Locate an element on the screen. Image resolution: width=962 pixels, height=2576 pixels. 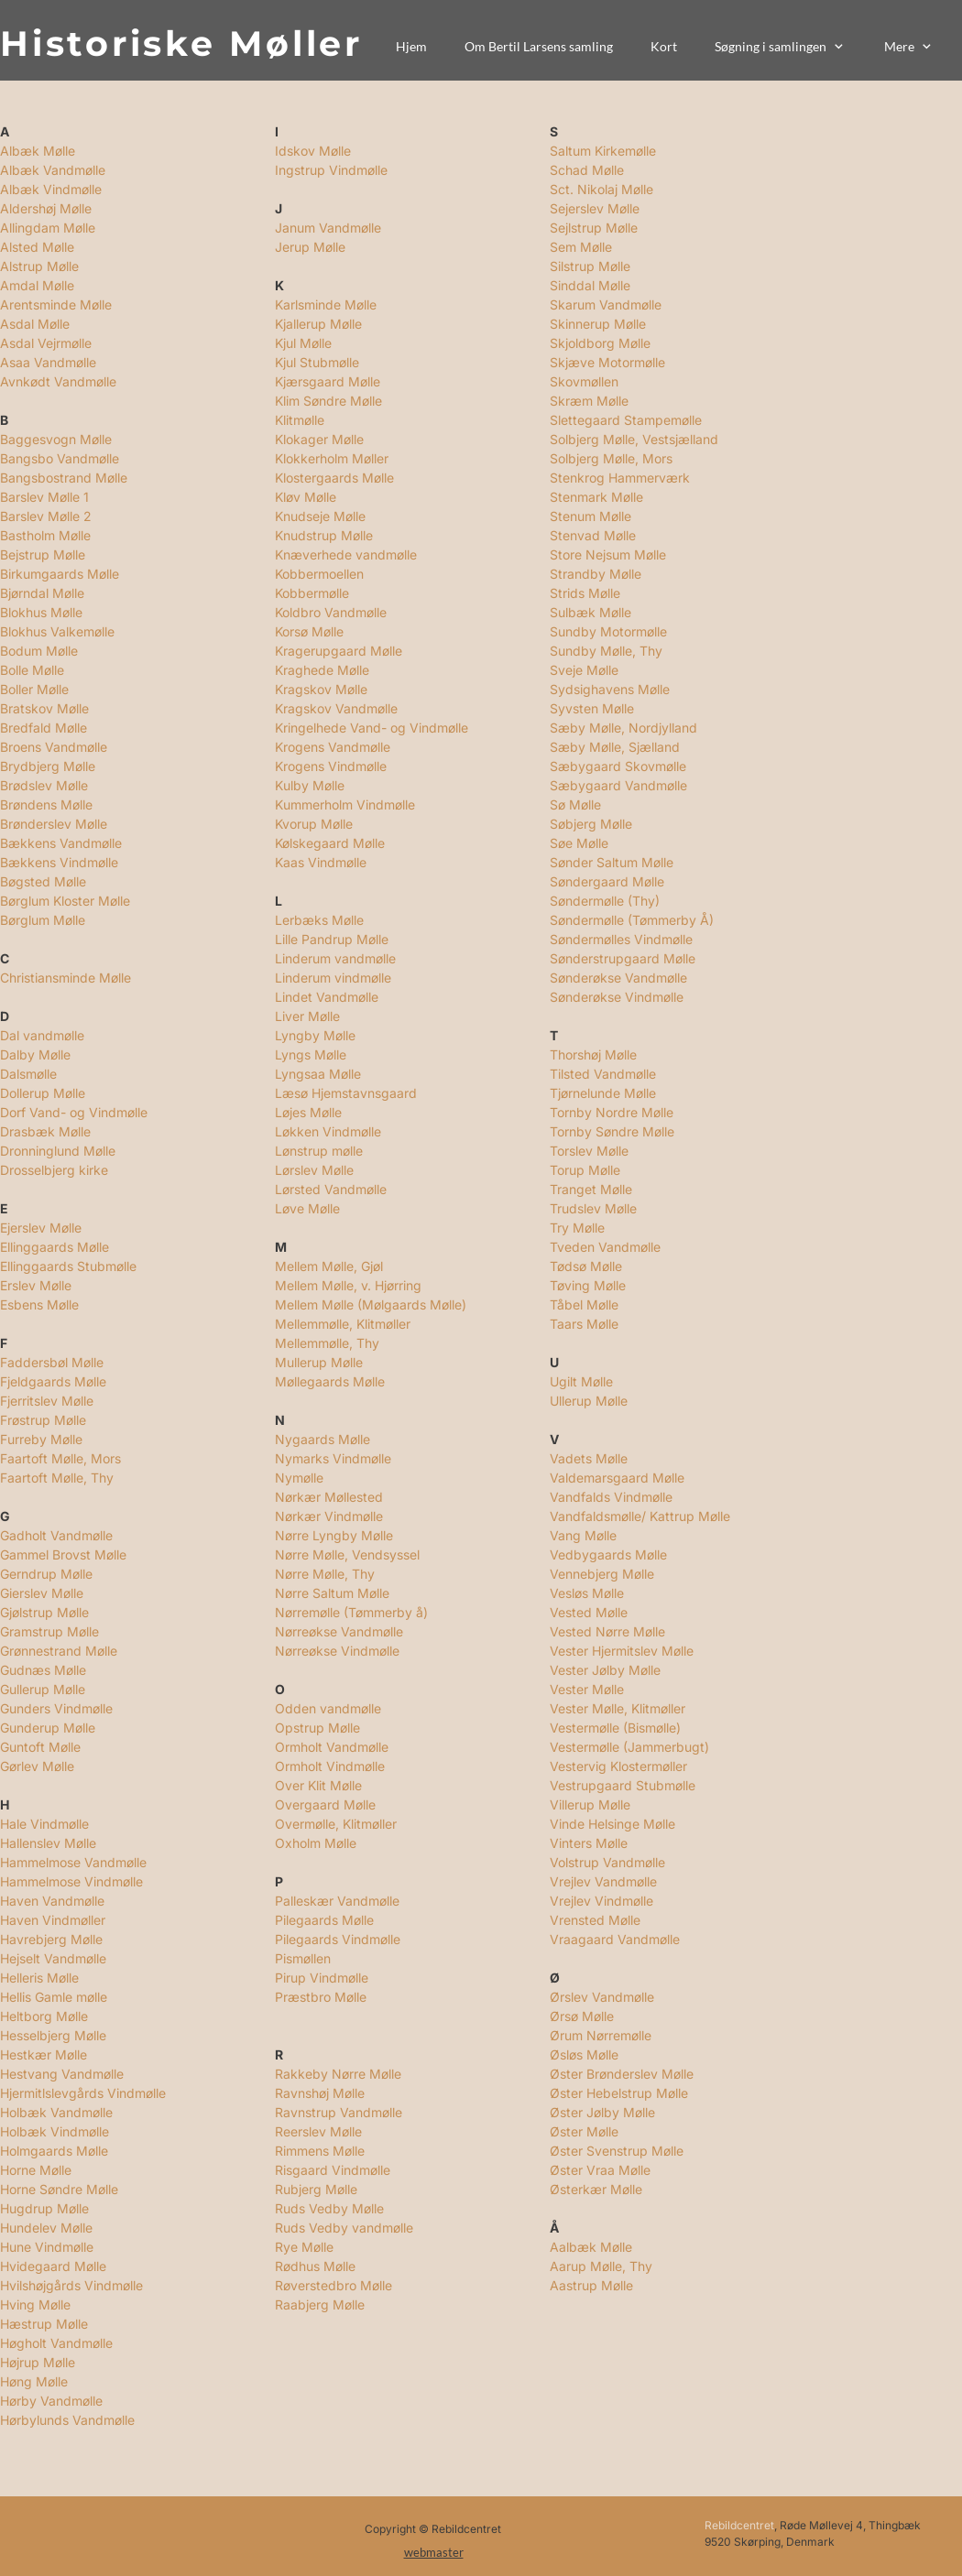
Bangsbostrand Mølle is located at coordinates (63, 477).